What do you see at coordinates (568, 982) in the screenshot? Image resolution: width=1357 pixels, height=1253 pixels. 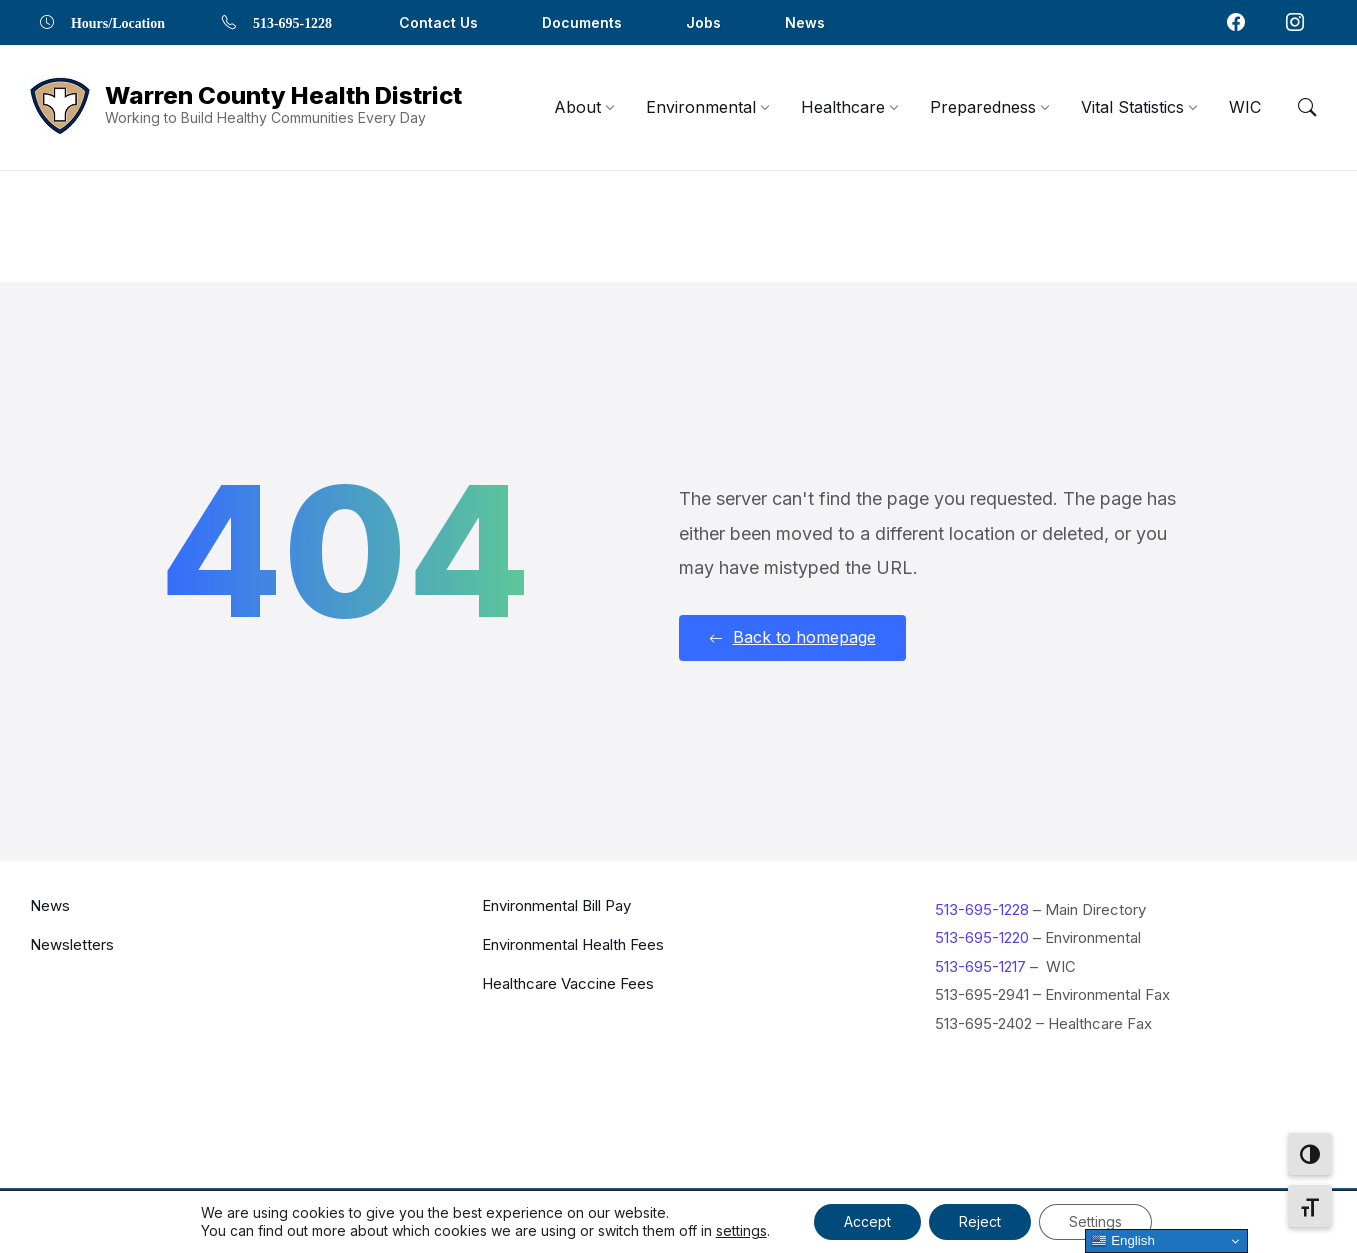 I see `Healthcare Vaccine Fees` at bounding box center [568, 982].